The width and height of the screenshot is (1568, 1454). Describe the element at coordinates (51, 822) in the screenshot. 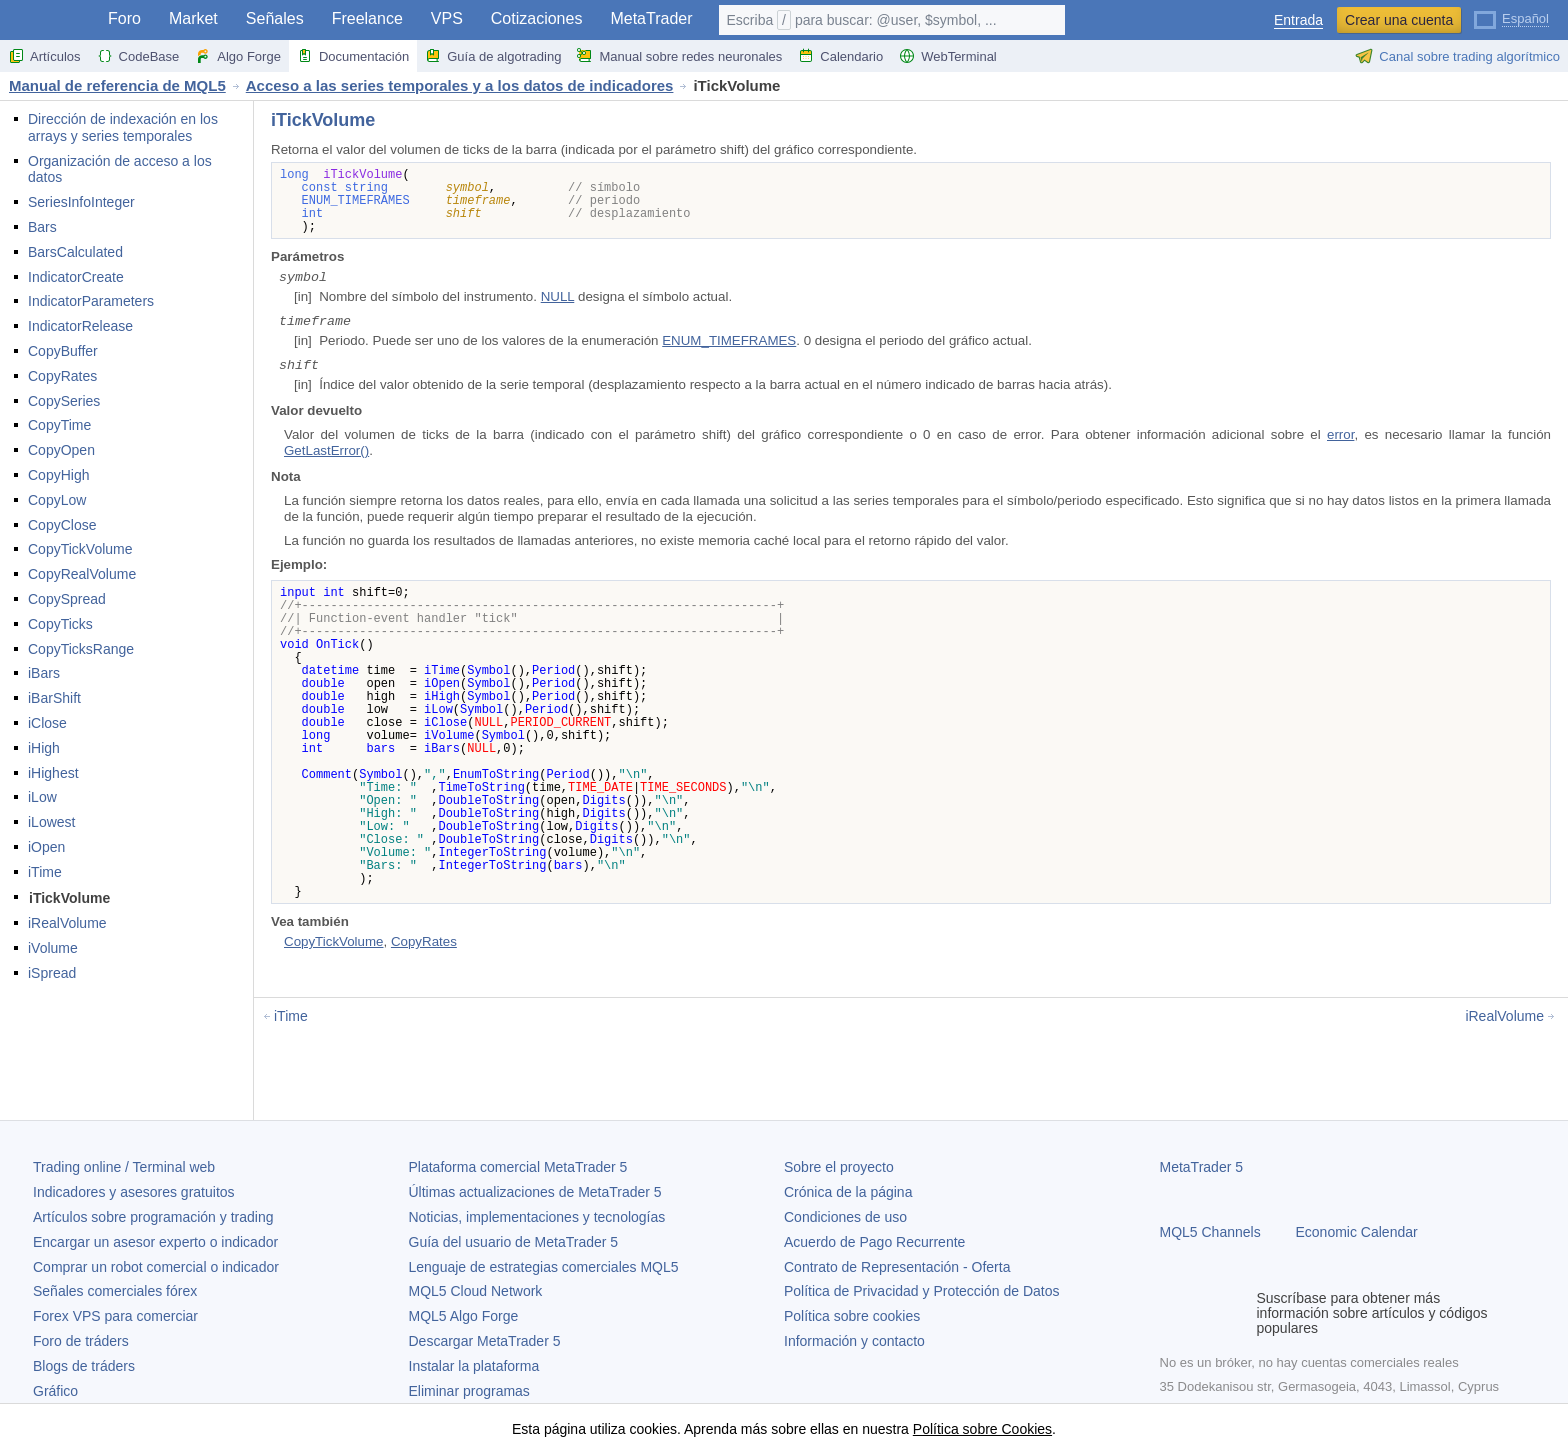

I see `iLowest` at that location.